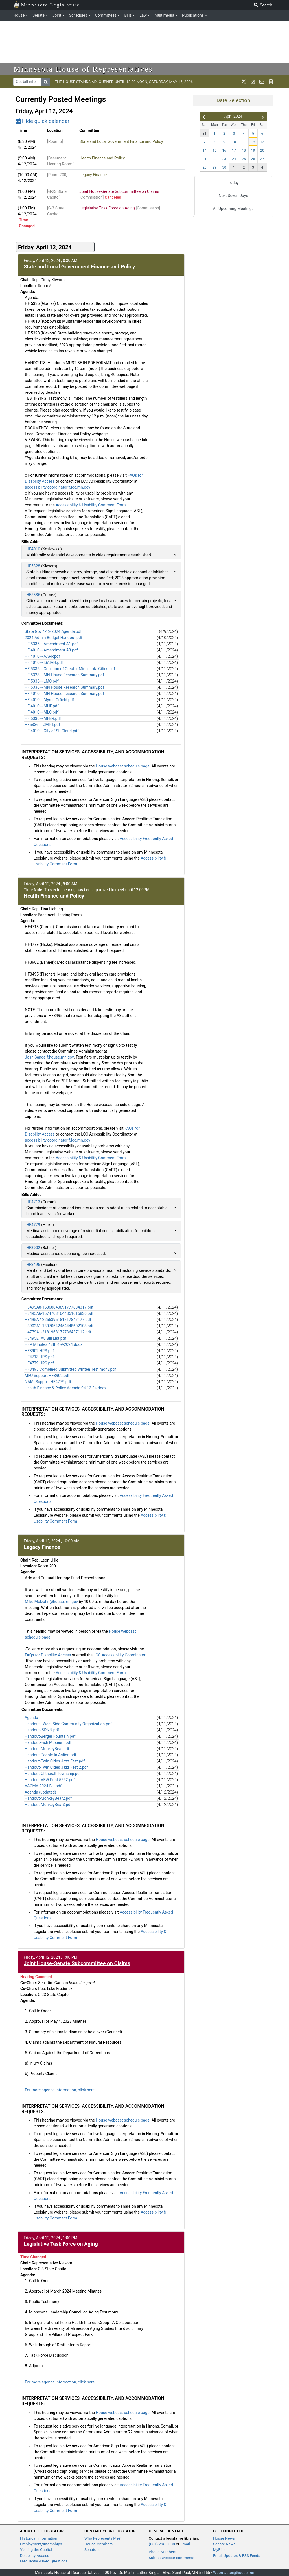 This screenshot has width=289, height=2576. What do you see at coordinates (44, 662) in the screenshot?
I see `HF 4010 -- ISAIAH.pdf` at bounding box center [44, 662].